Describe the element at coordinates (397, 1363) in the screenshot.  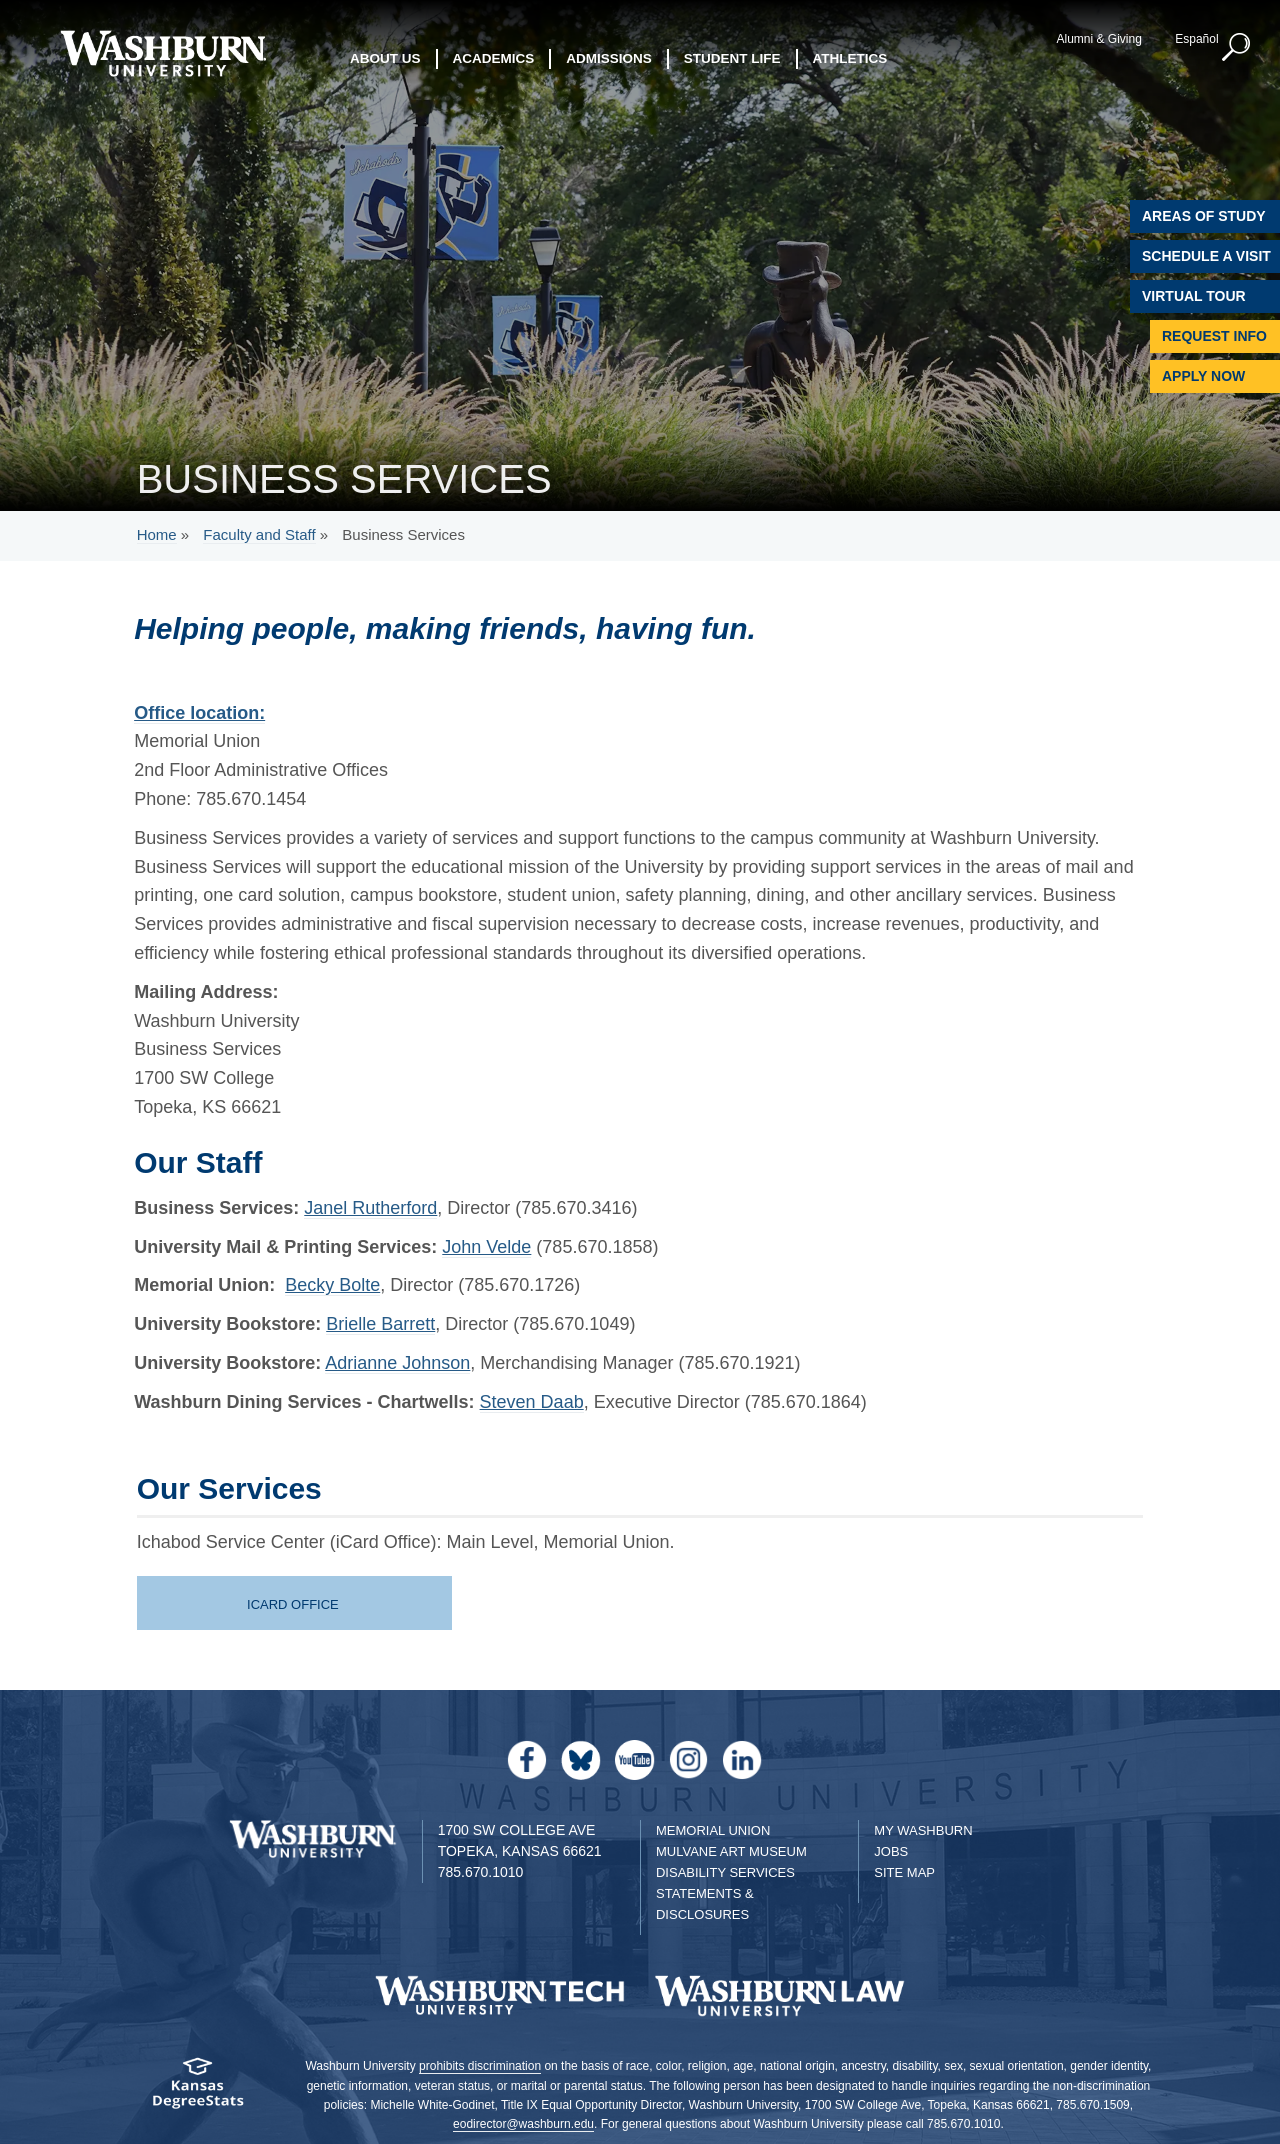
I see `Adrianne Johnson` at that location.